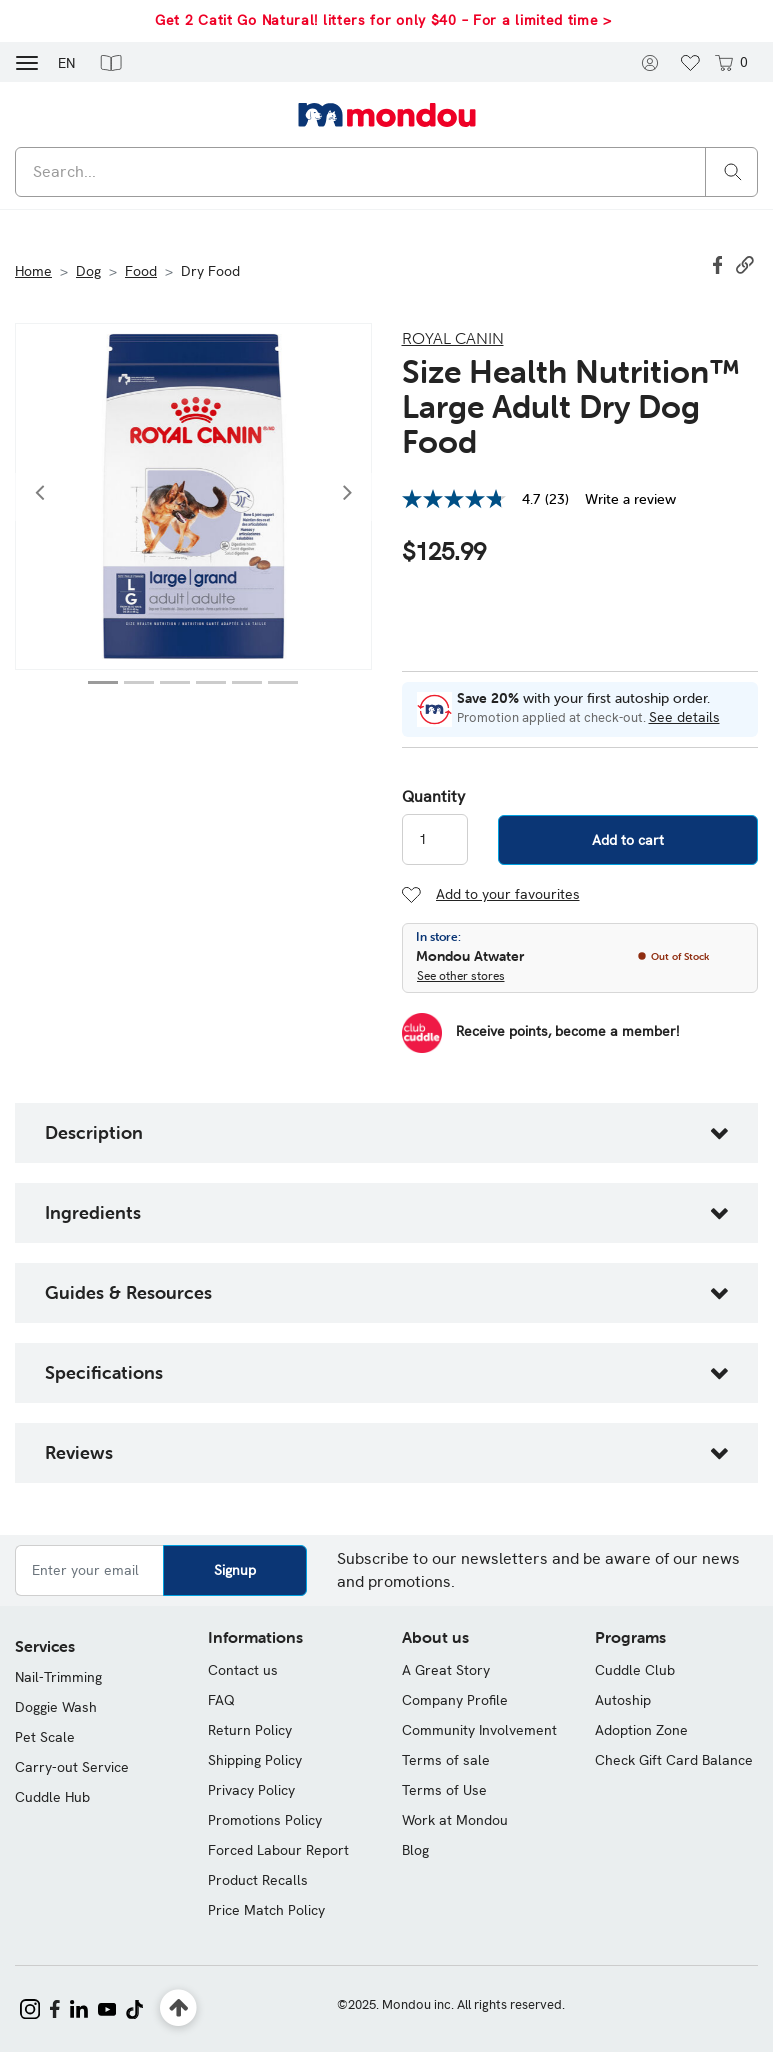  I want to click on A Great Story, so click(446, 1670).